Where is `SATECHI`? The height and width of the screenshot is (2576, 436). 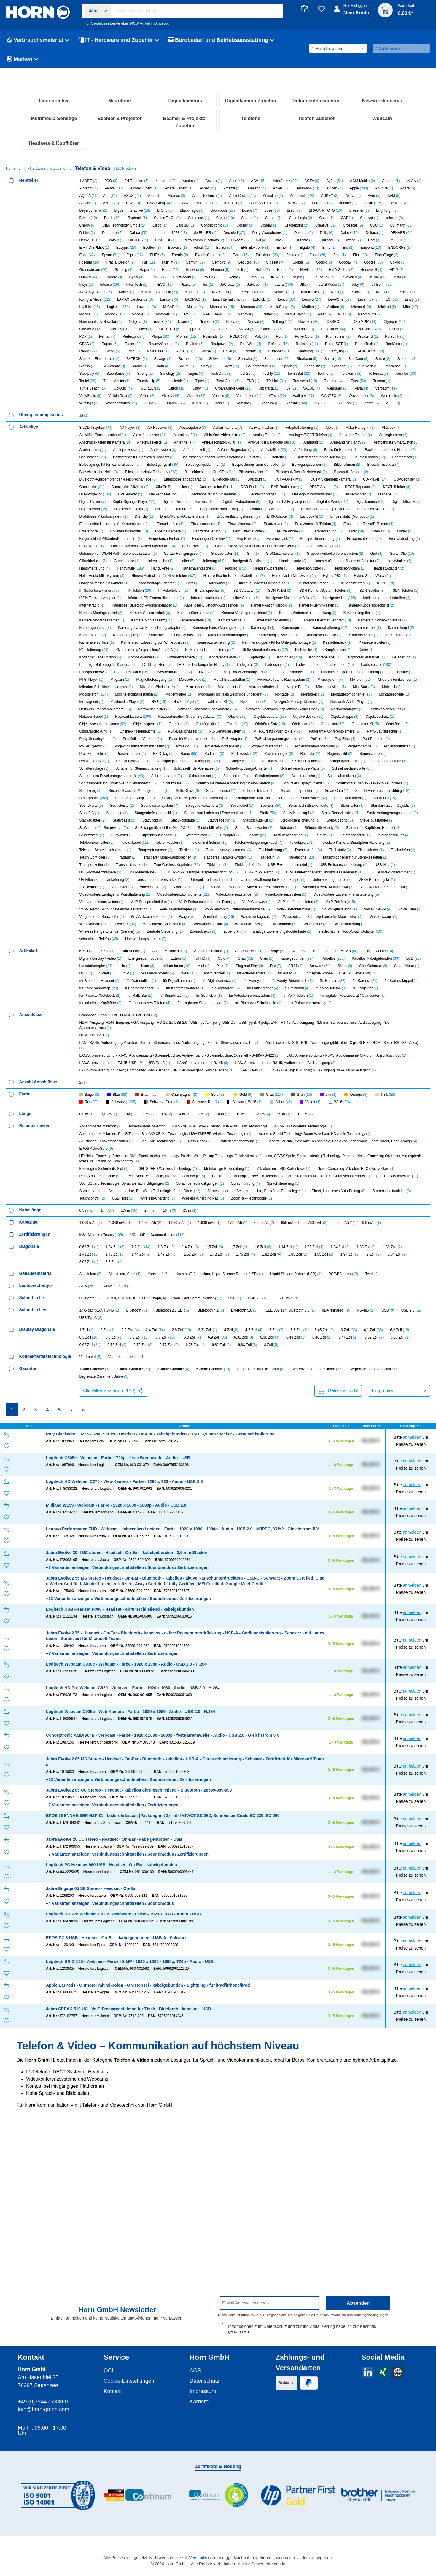
SATECHI is located at coordinates (136, 531).